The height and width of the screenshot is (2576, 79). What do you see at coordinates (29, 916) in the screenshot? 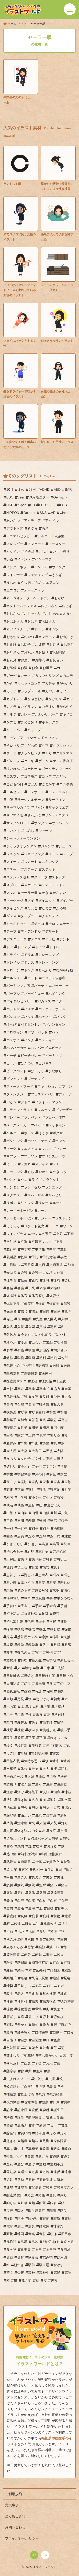
I see `タンブラー` at bounding box center [29, 916].